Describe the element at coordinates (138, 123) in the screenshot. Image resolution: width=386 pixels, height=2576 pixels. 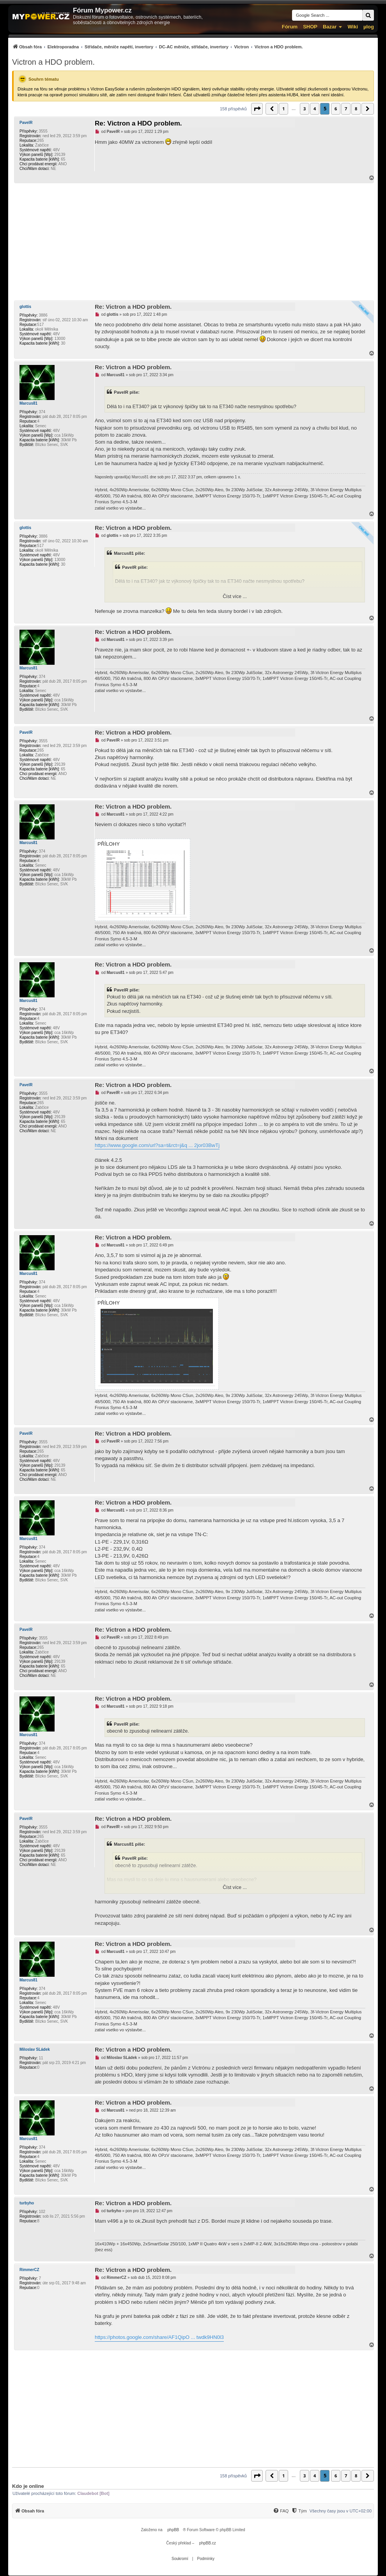
I see `Re: Victron a HDO problem.` at that location.